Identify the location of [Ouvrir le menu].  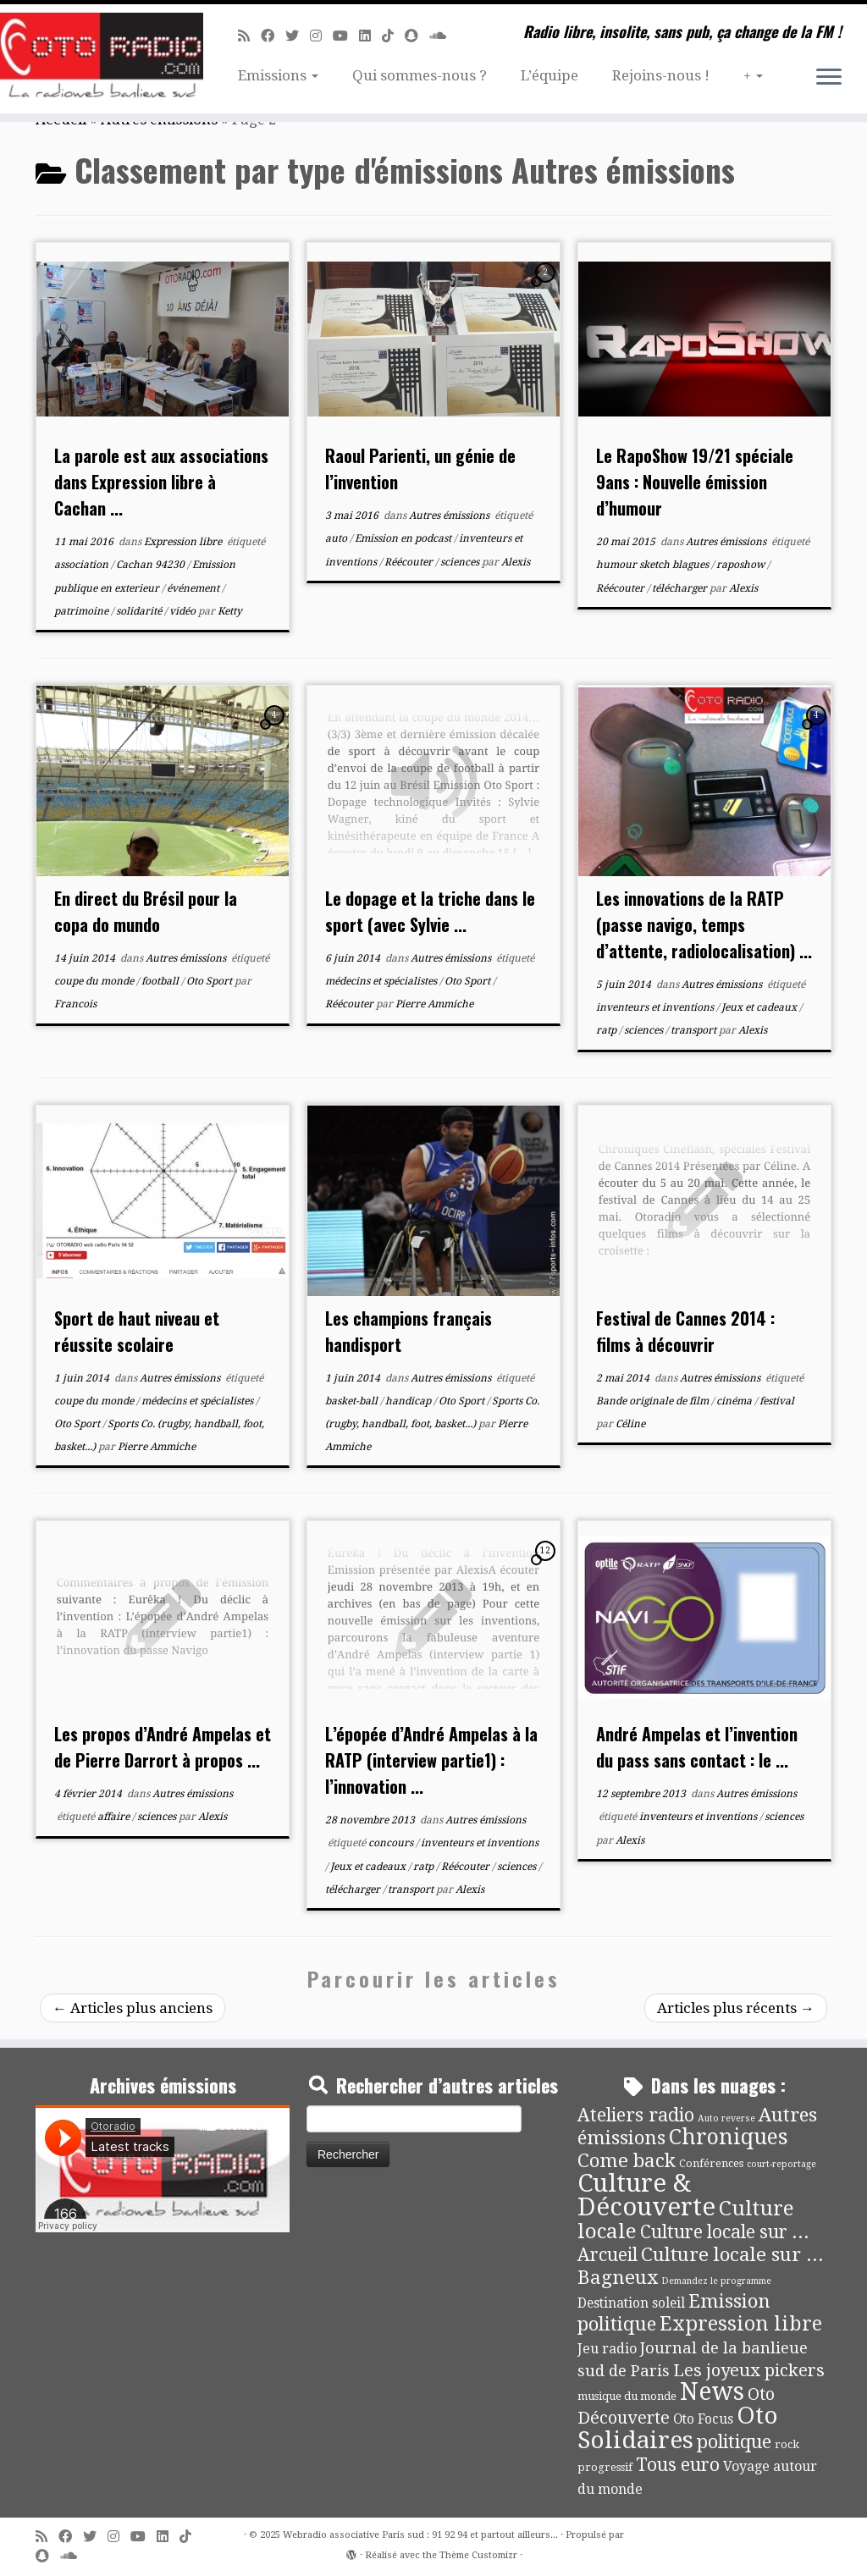
(829, 78).